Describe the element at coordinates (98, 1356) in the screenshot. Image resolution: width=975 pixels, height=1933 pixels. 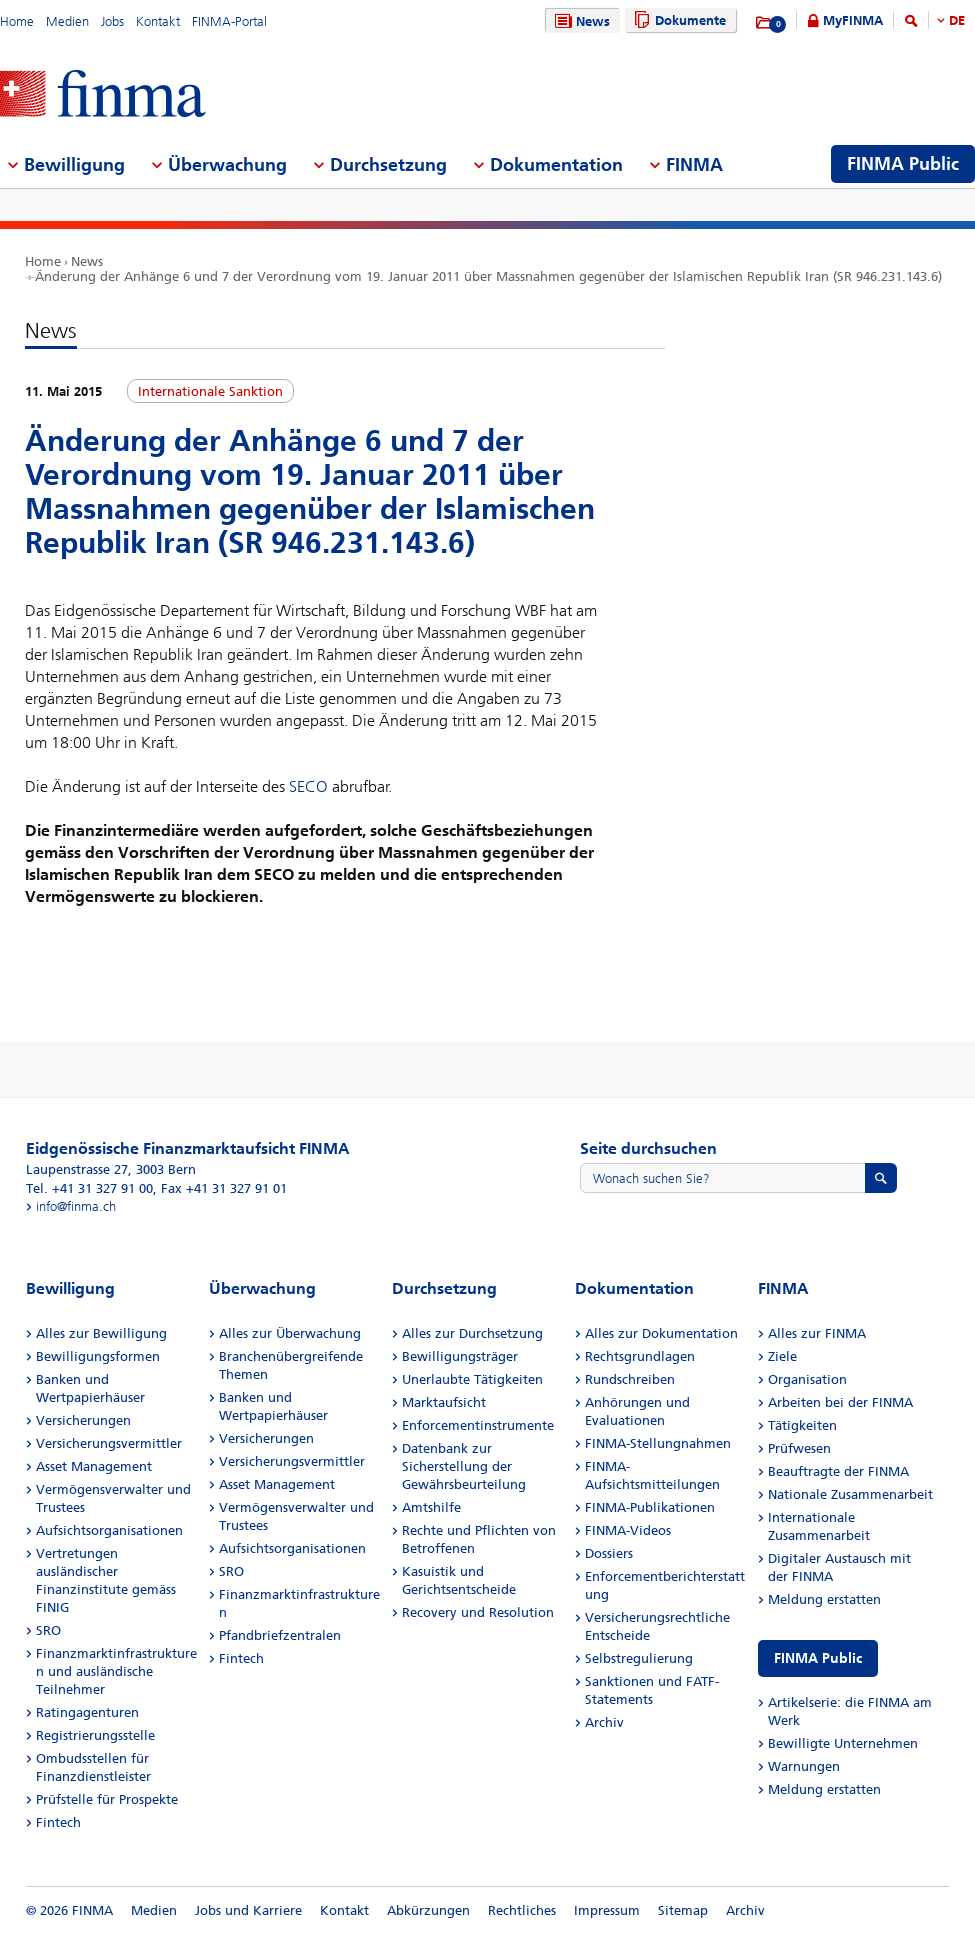
I see `Bewilligungsformen` at that location.